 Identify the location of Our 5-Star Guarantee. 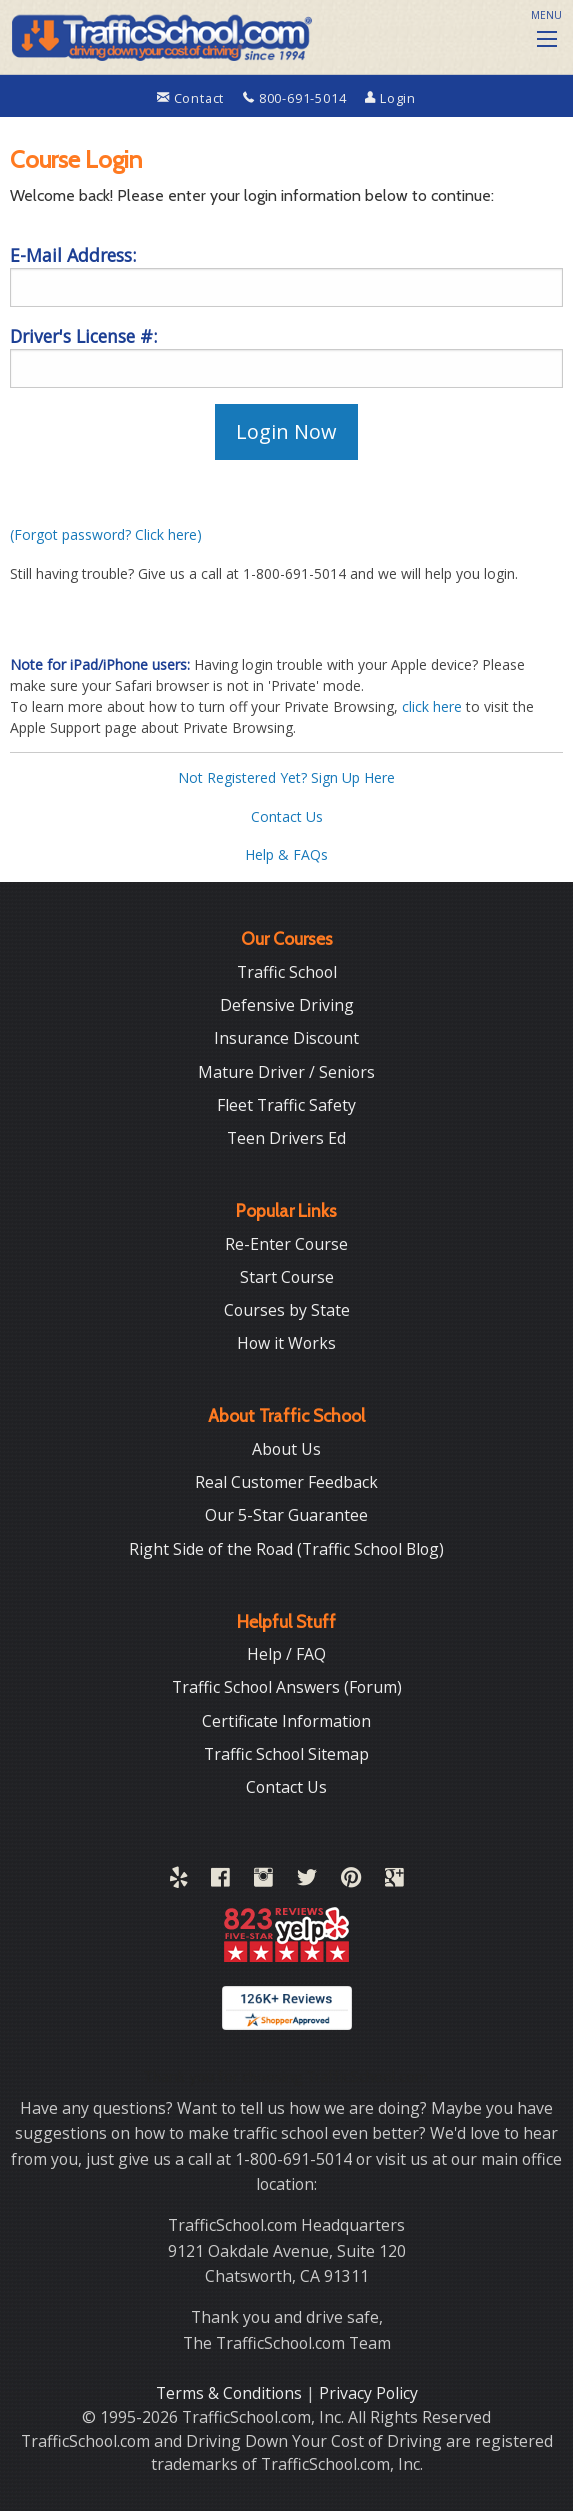
(286, 1515).